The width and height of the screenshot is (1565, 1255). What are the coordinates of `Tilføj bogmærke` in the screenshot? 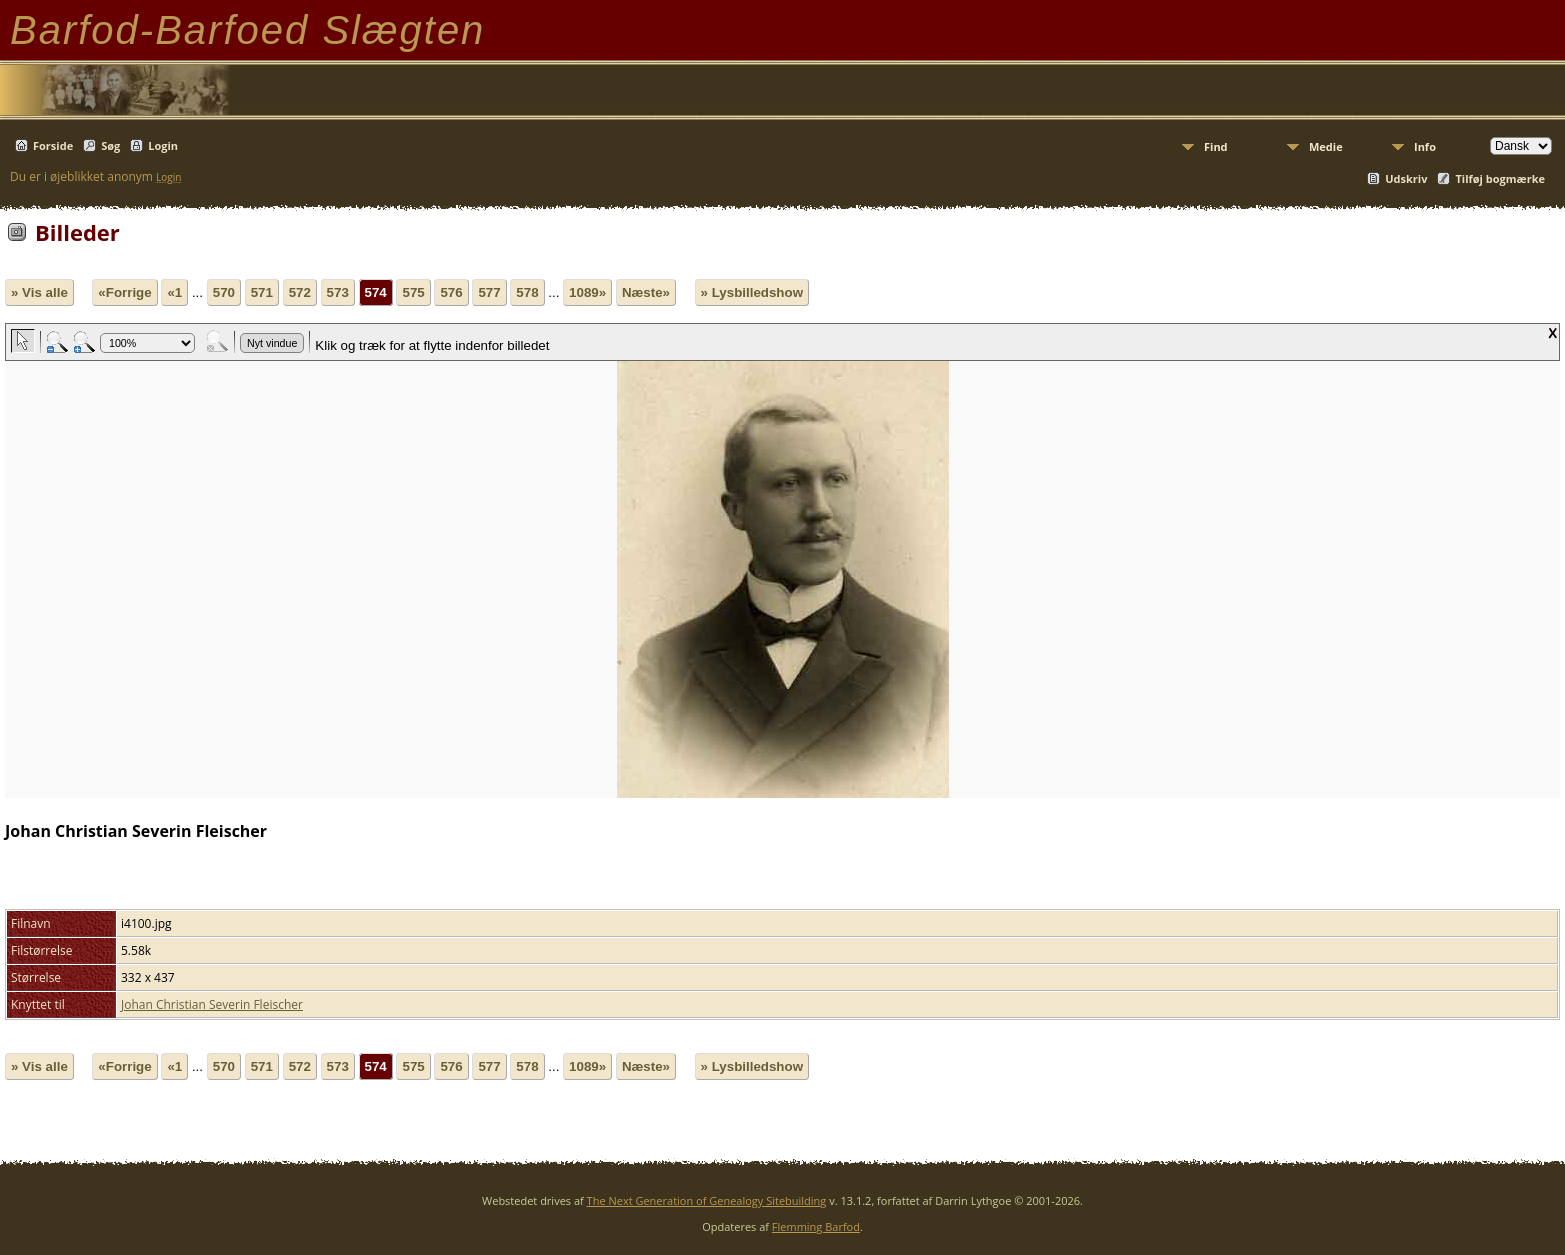 It's located at (1500, 178).